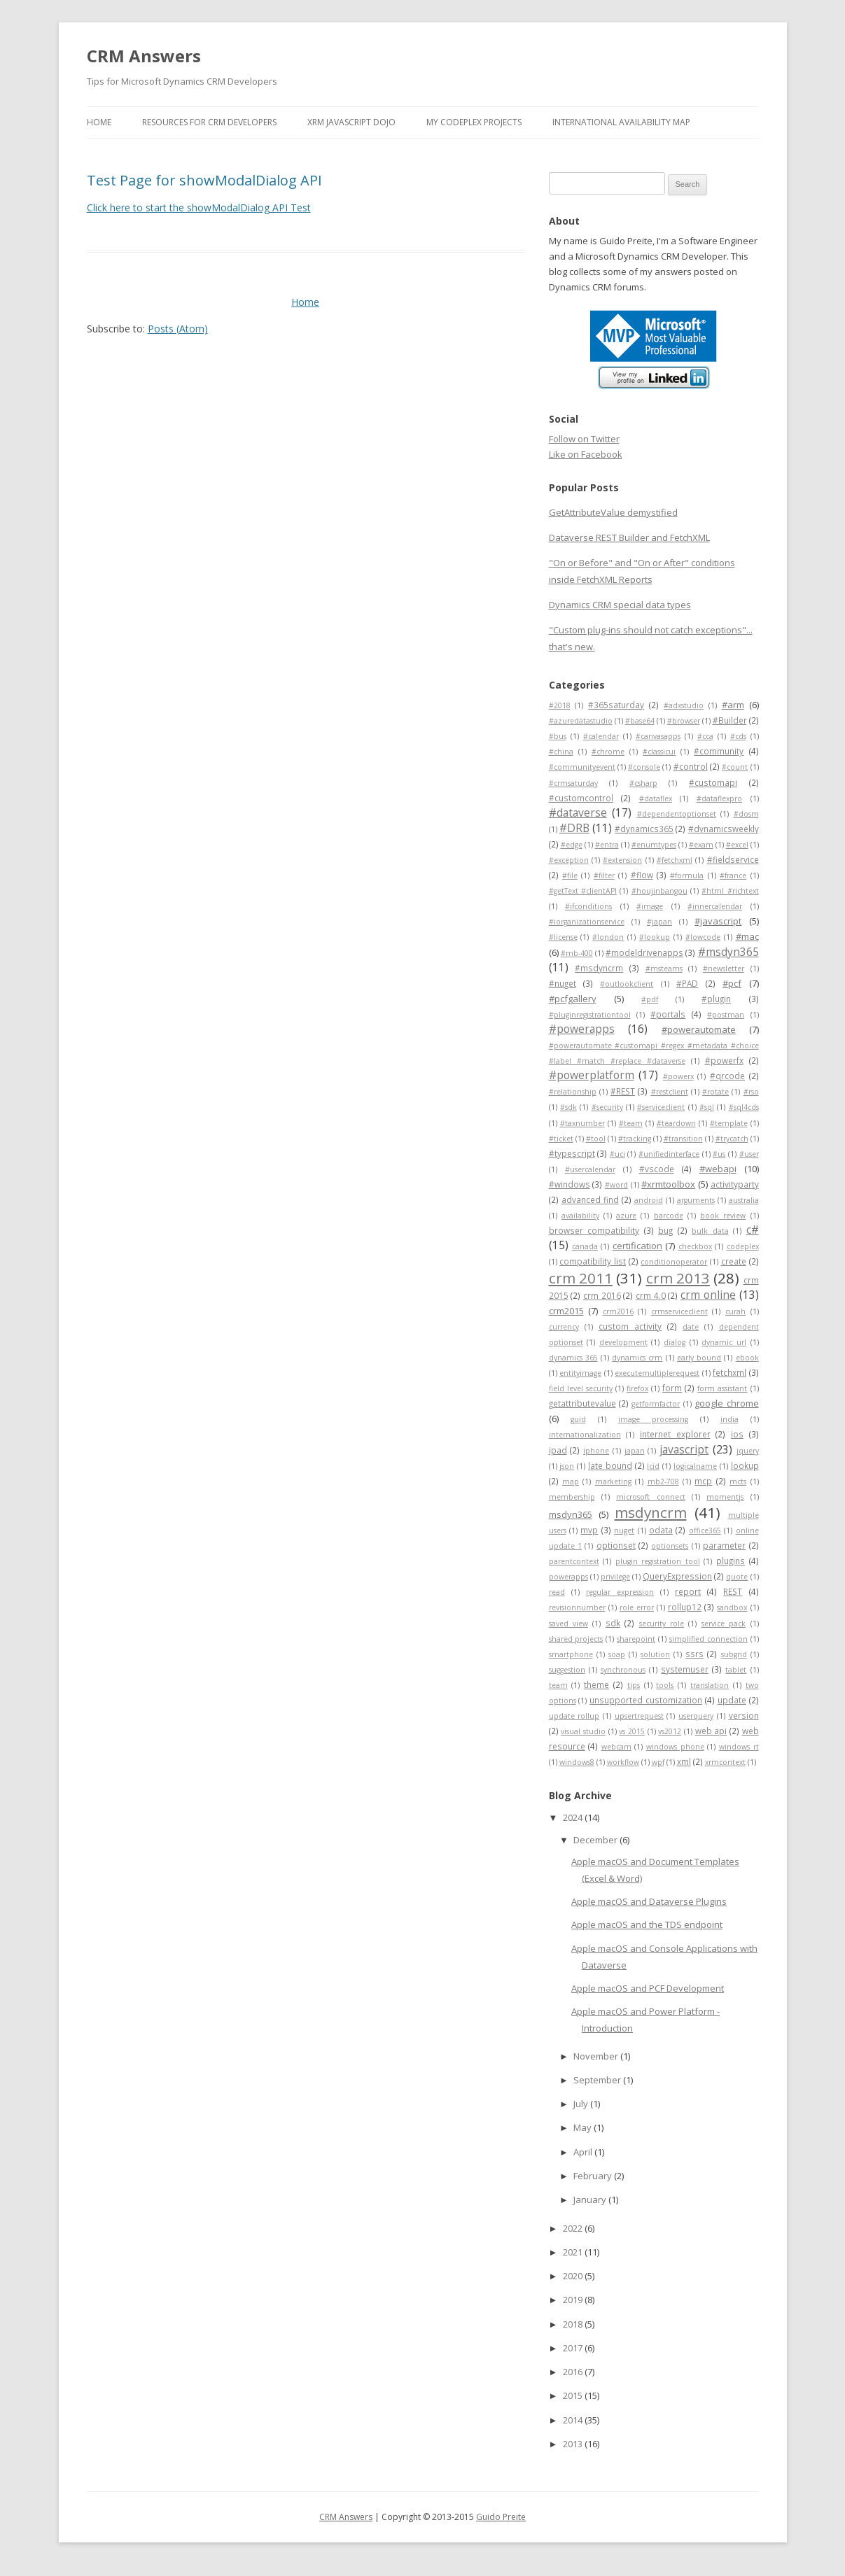 The height and width of the screenshot is (2576, 845). Describe the element at coordinates (592, 1261) in the screenshot. I see `compatibility list` at that location.